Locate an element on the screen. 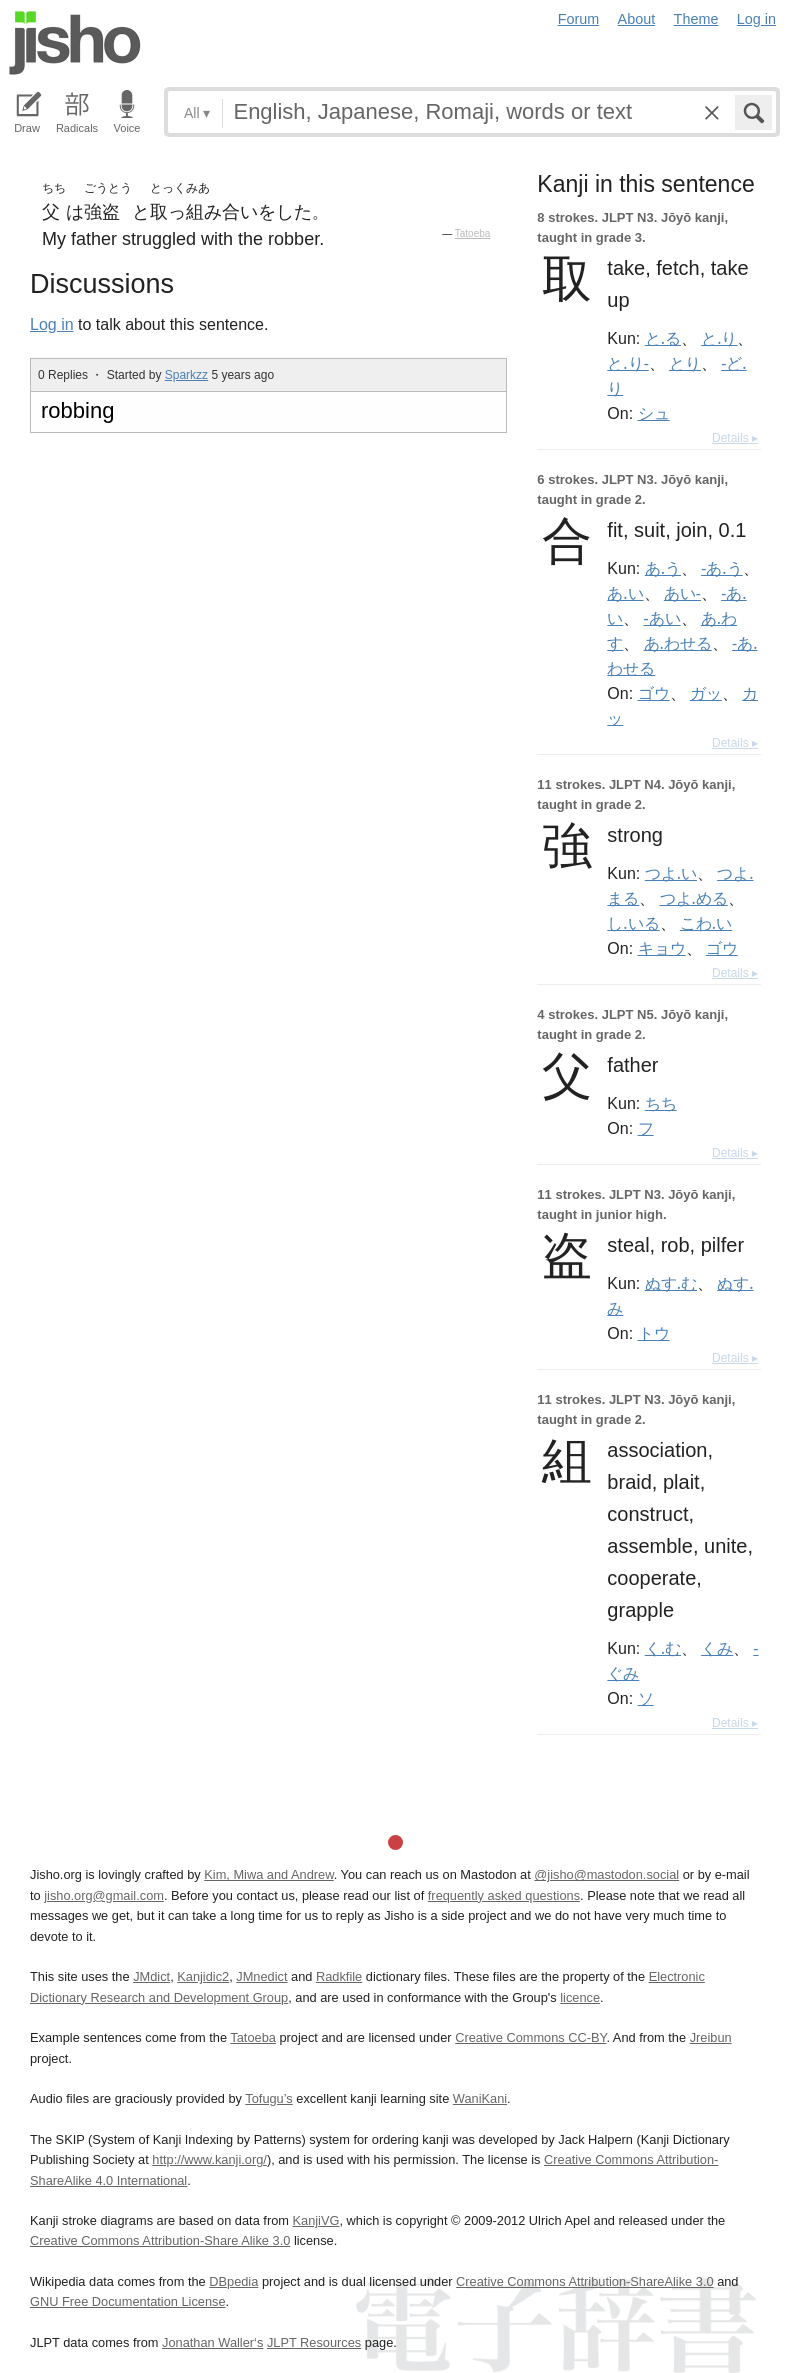 This screenshot has width=791, height=2373. Details ▸ is located at coordinates (735, 438).